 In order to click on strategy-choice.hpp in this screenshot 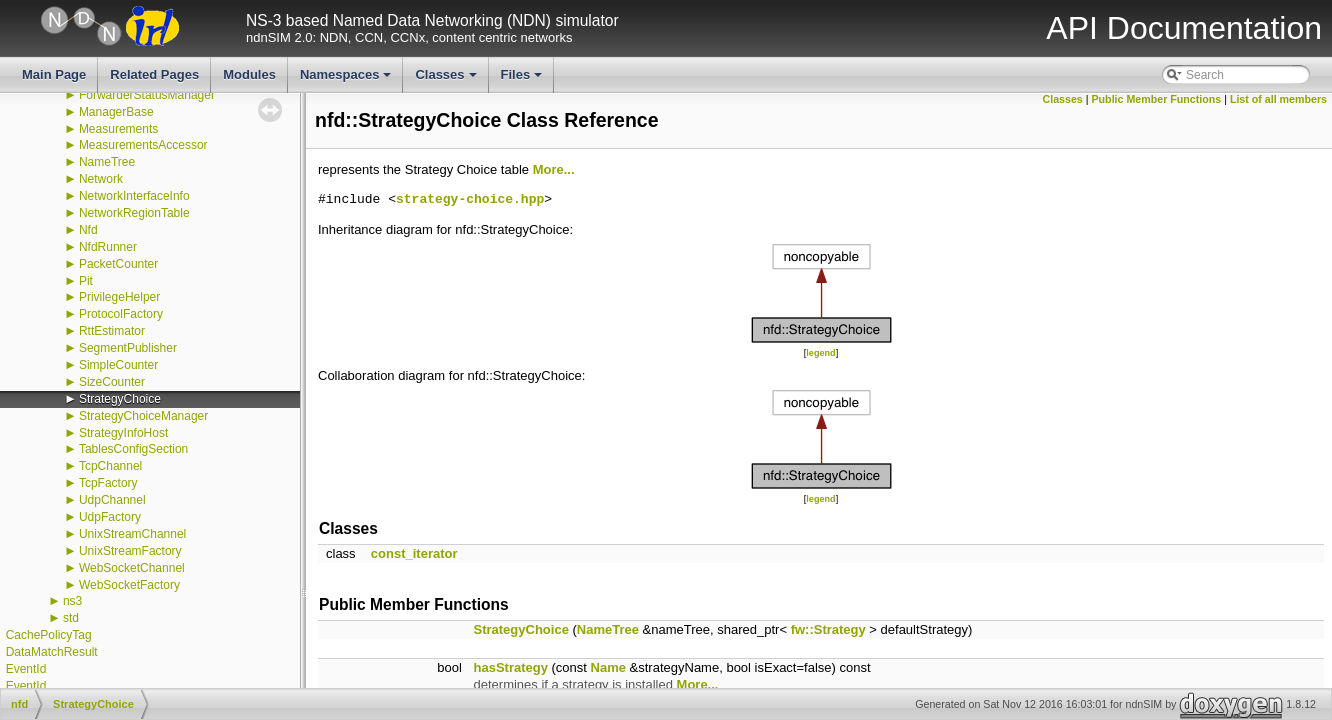, I will do `click(470, 200)`.